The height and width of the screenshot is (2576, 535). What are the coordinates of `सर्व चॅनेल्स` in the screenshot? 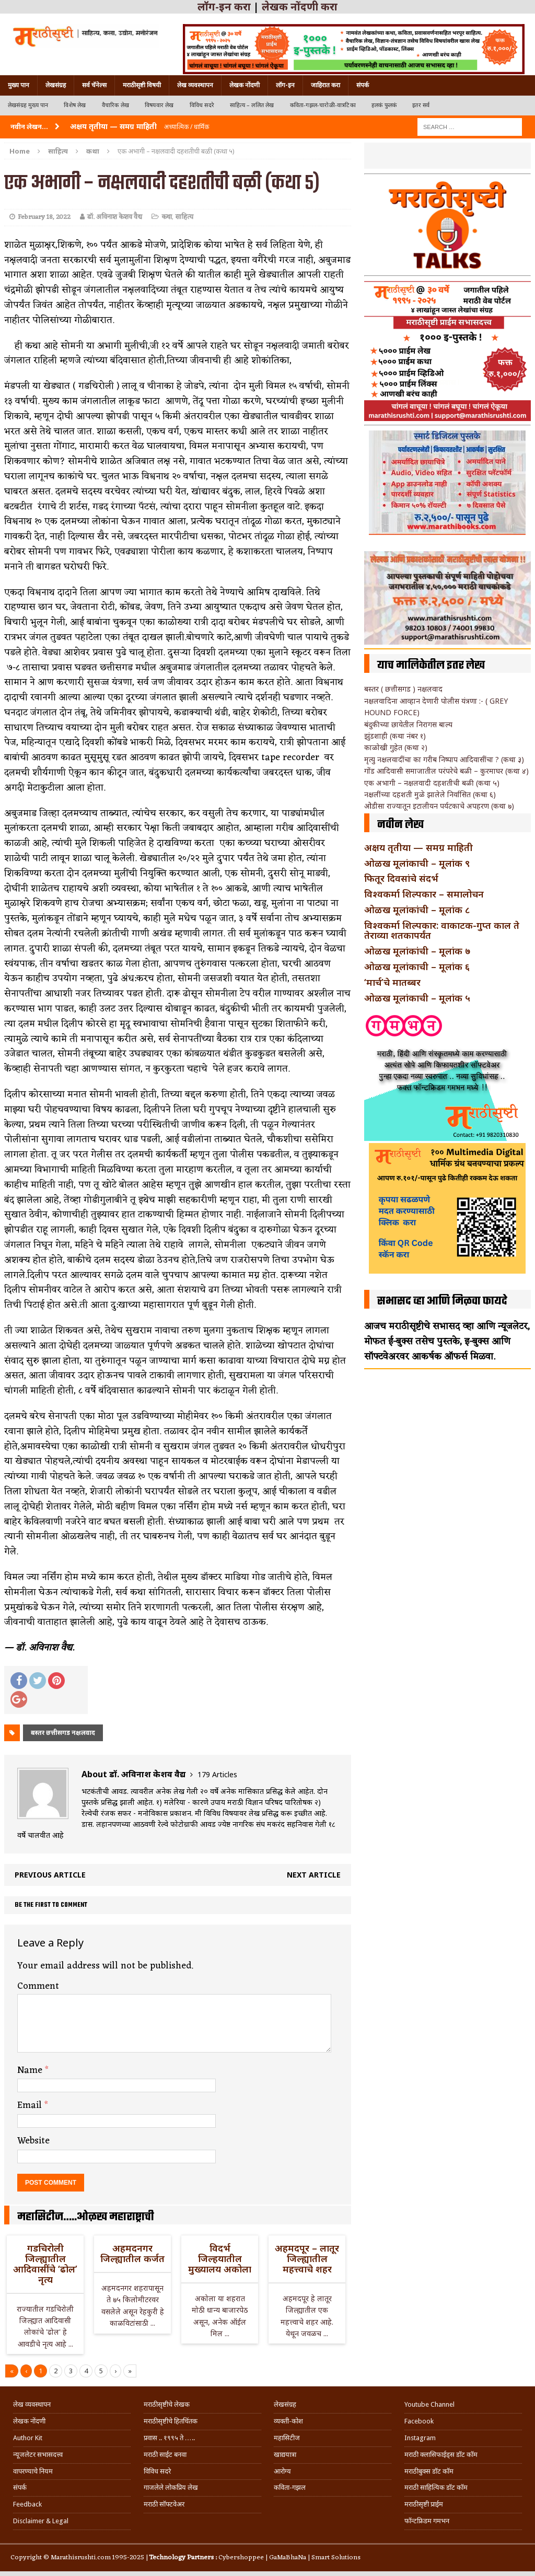 It's located at (94, 85).